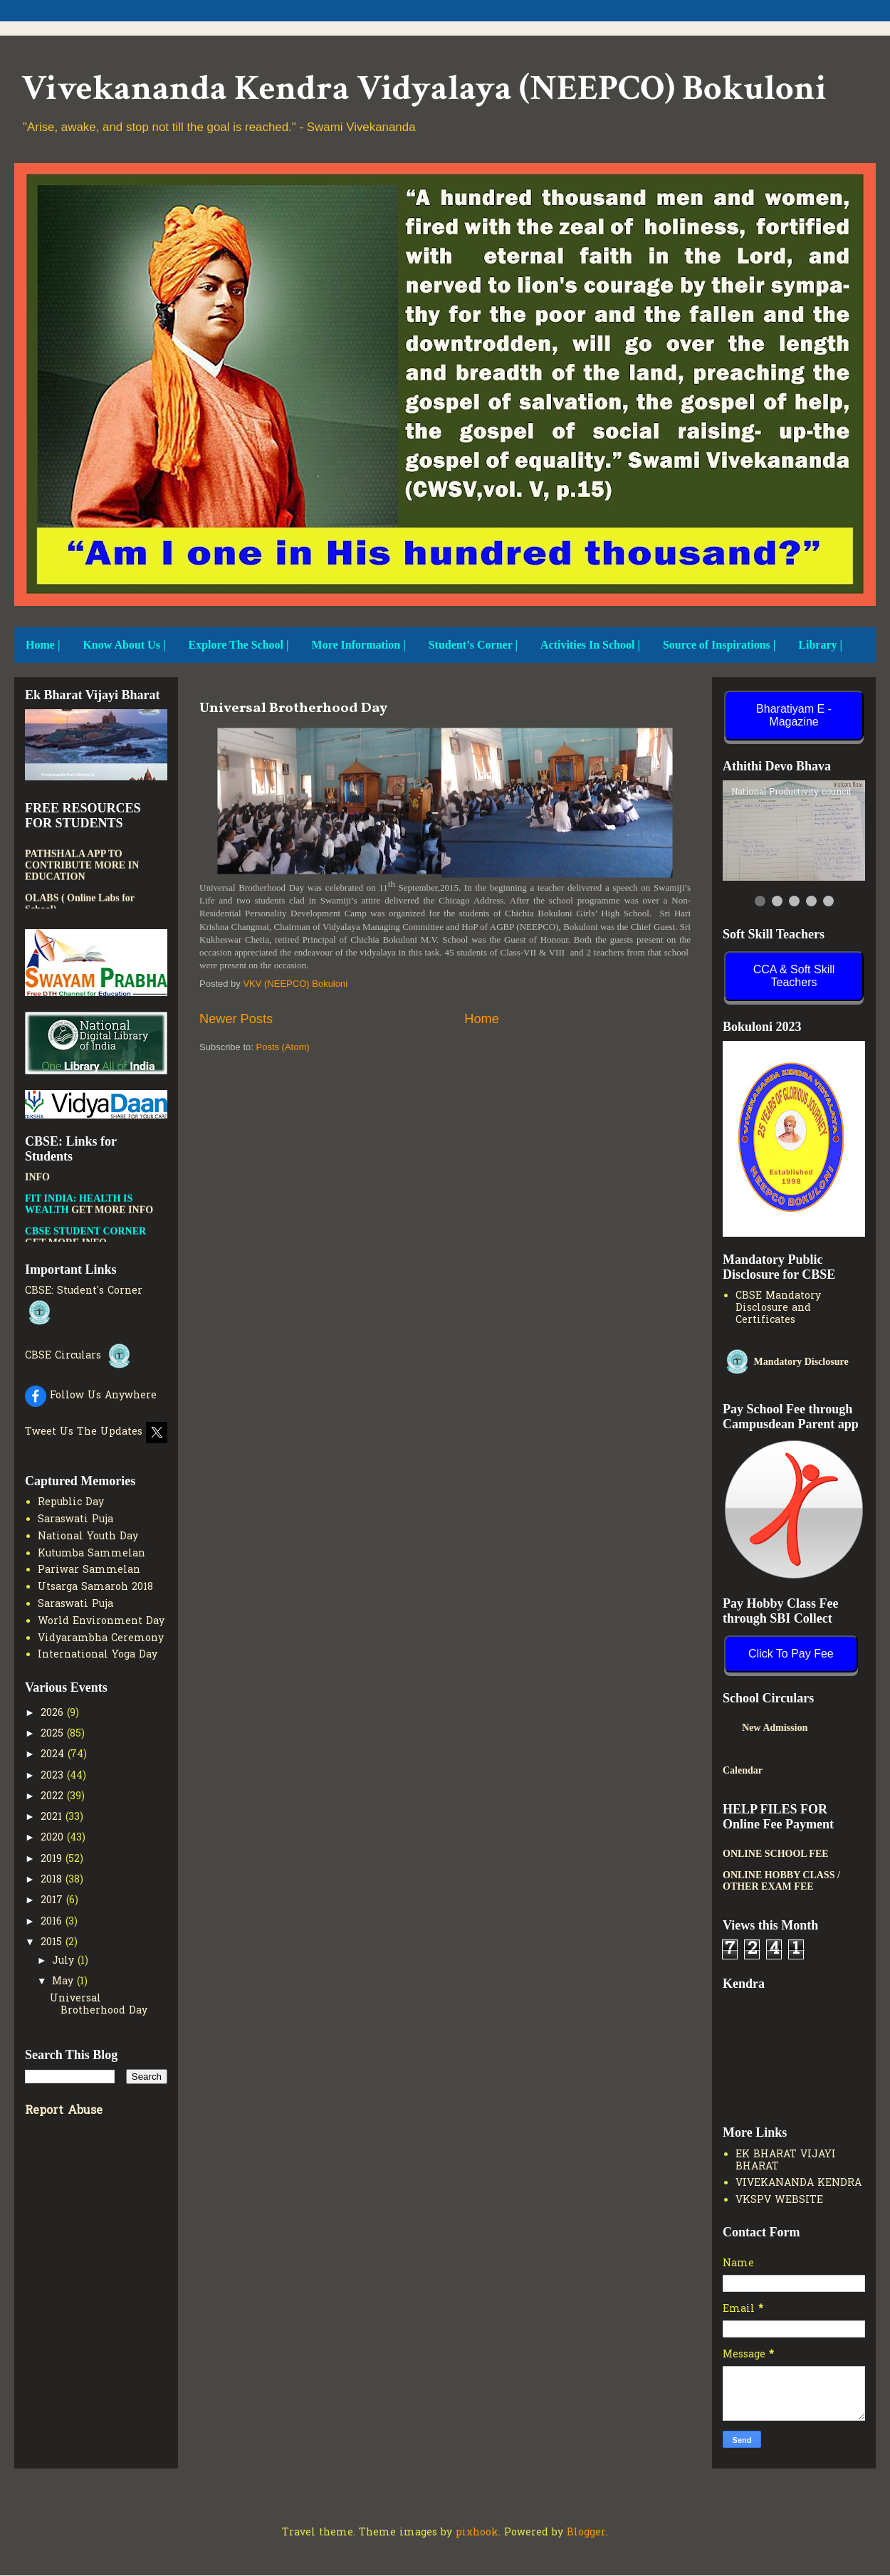 The image size is (890, 2576). What do you see at coordinates (65, 1961) in the screenshot?
I see `July` at bounding box center [65, 1961].